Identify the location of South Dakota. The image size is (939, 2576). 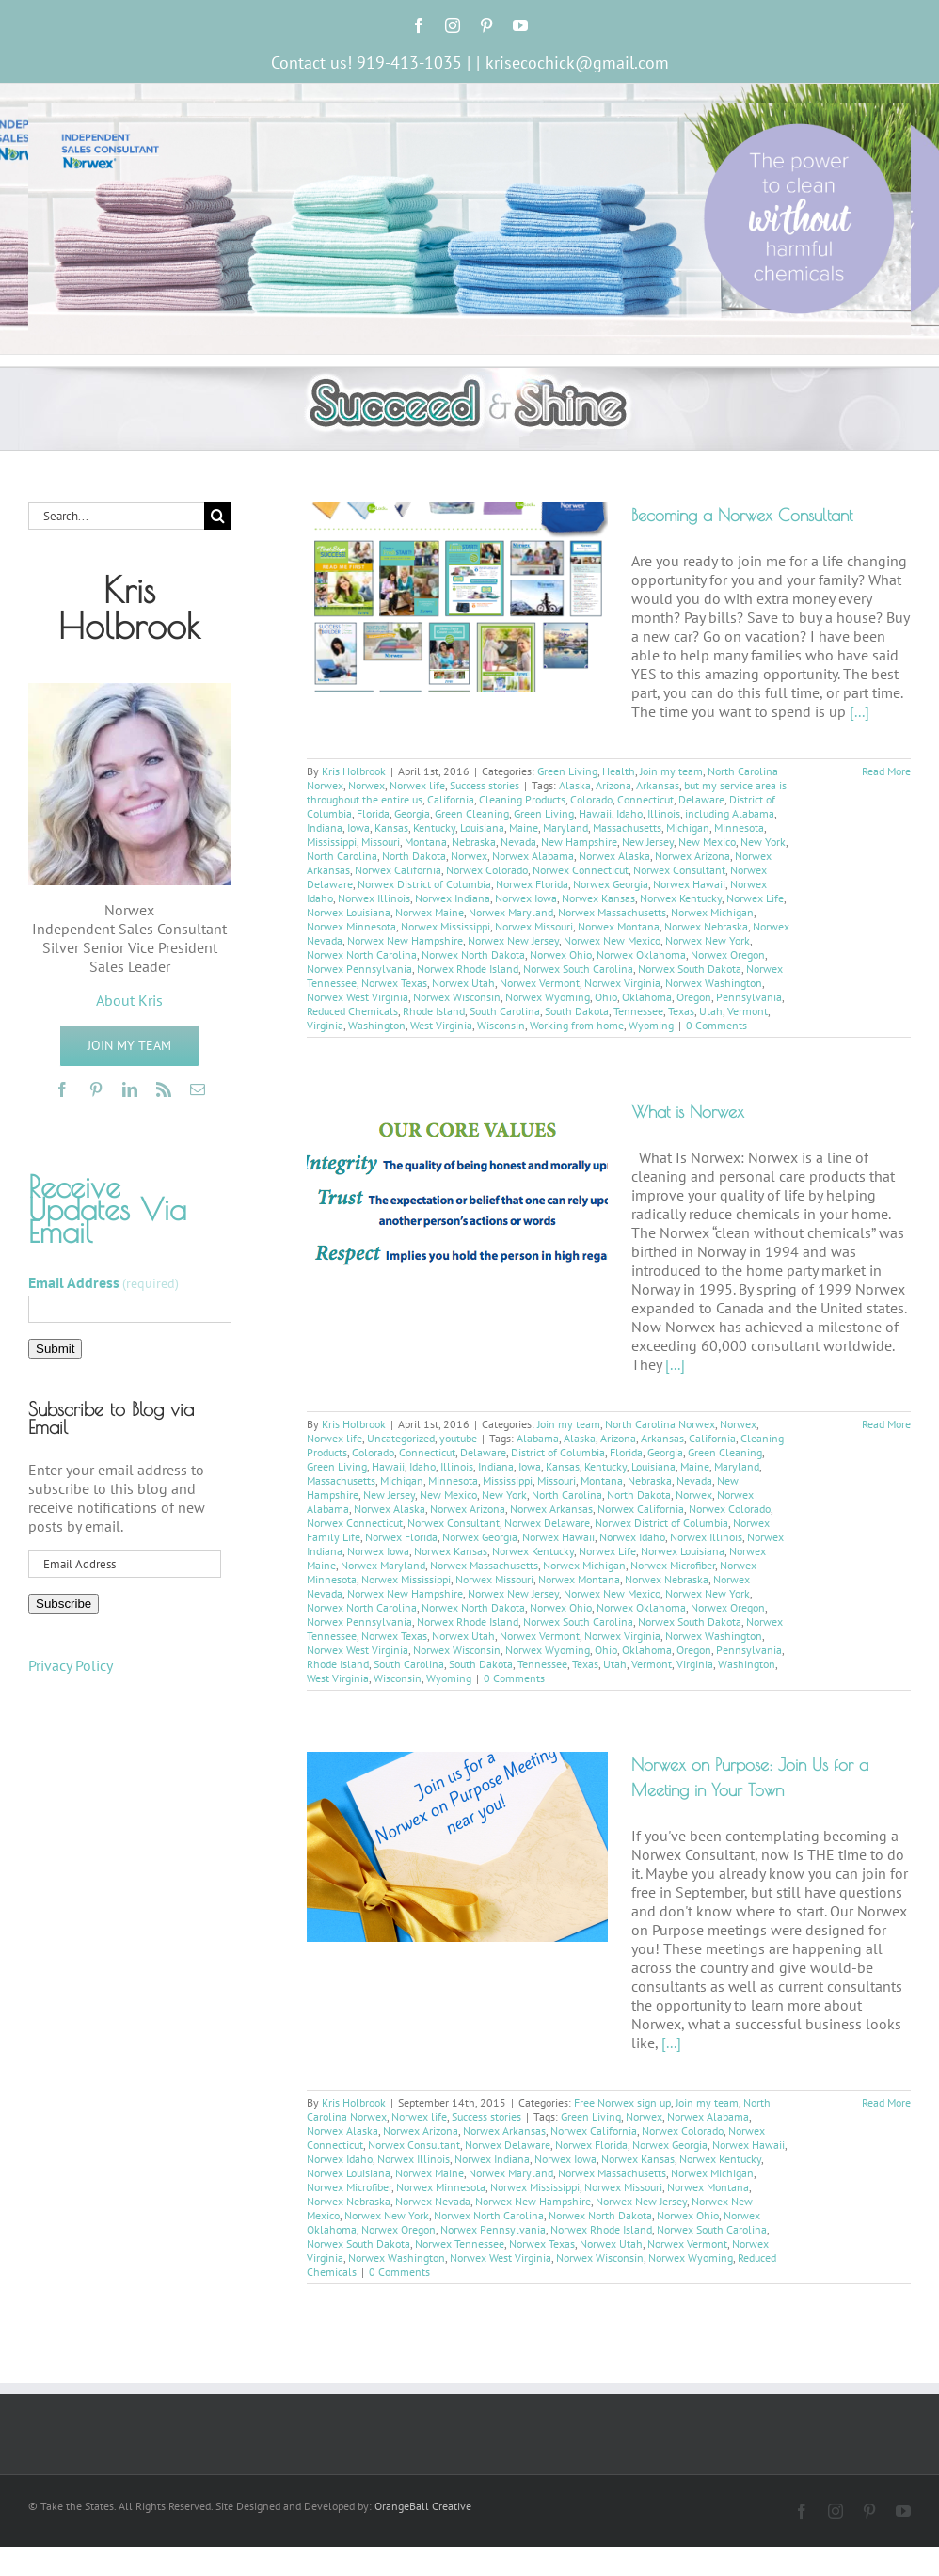
(577, 1011).